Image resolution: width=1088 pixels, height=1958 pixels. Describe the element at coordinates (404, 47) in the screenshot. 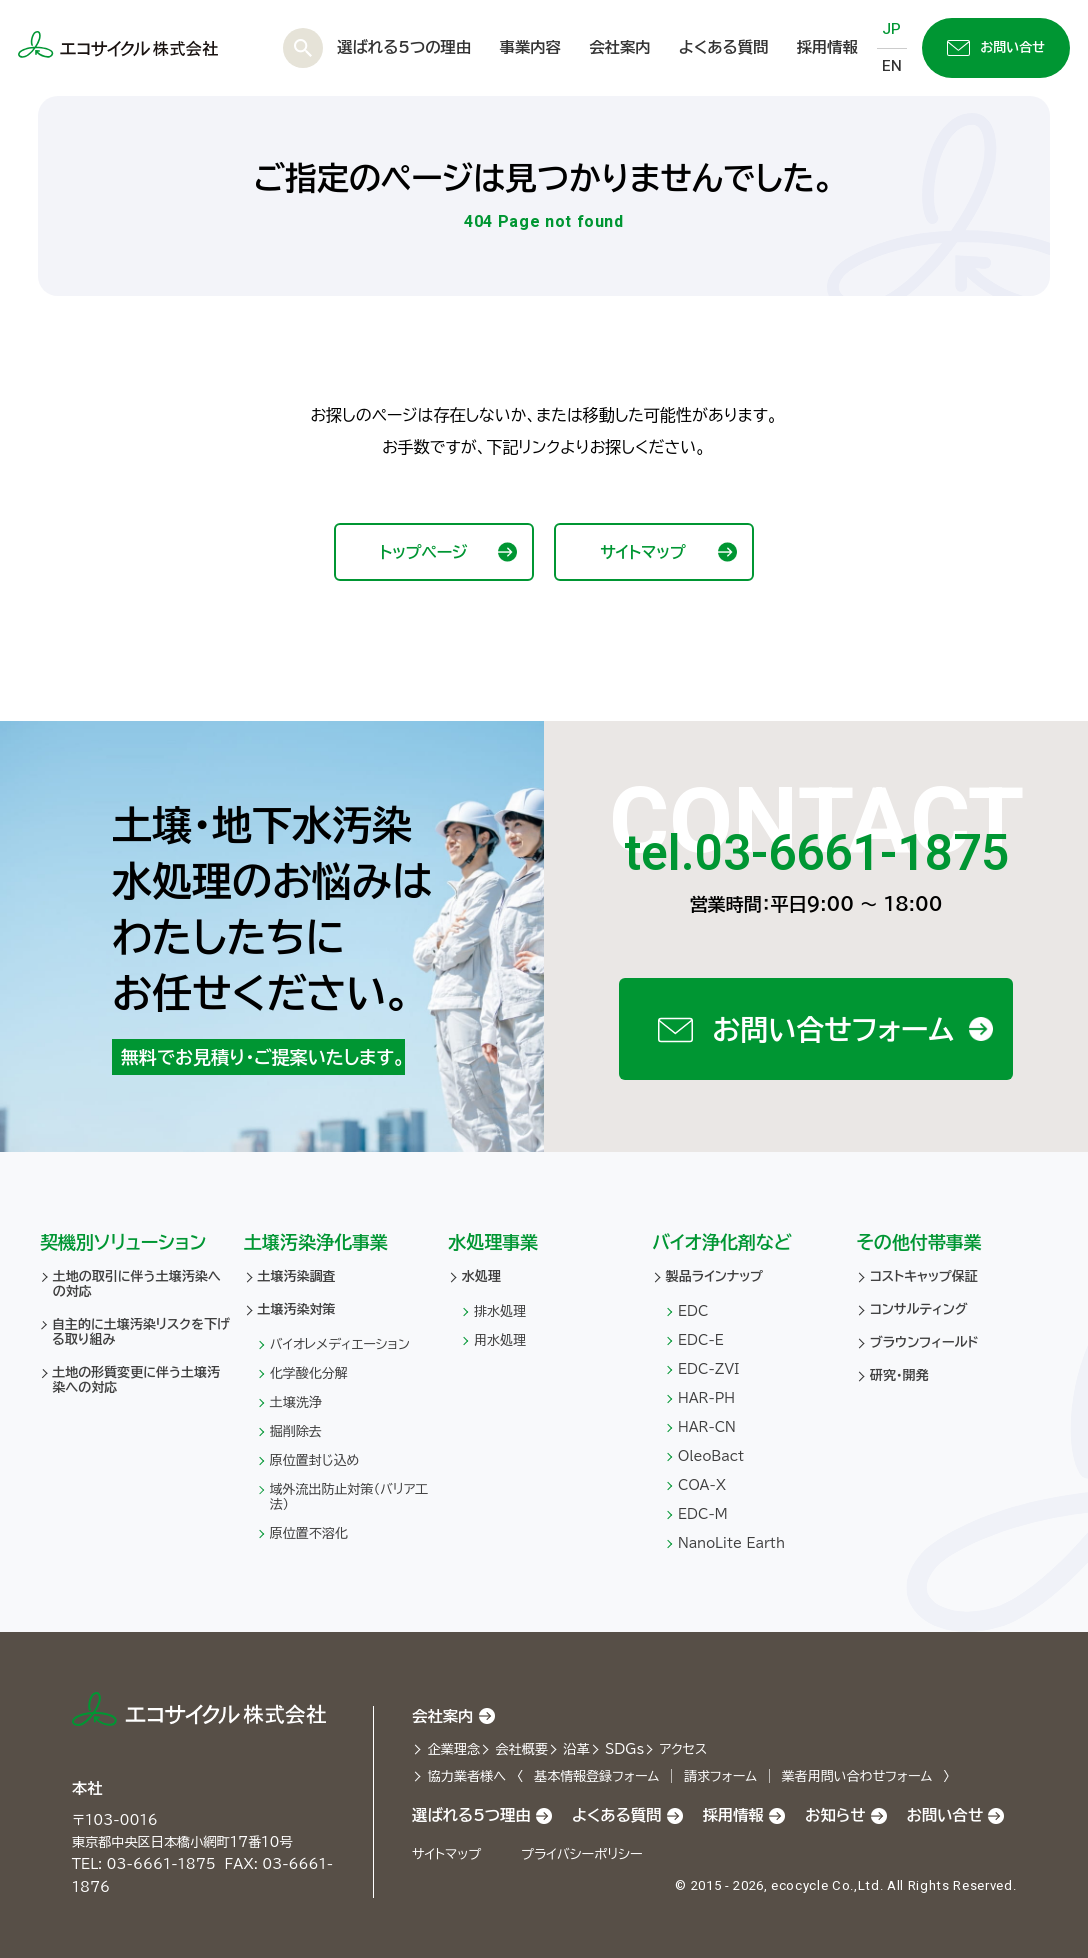

I see `選ばれる5つの理由` at that location.